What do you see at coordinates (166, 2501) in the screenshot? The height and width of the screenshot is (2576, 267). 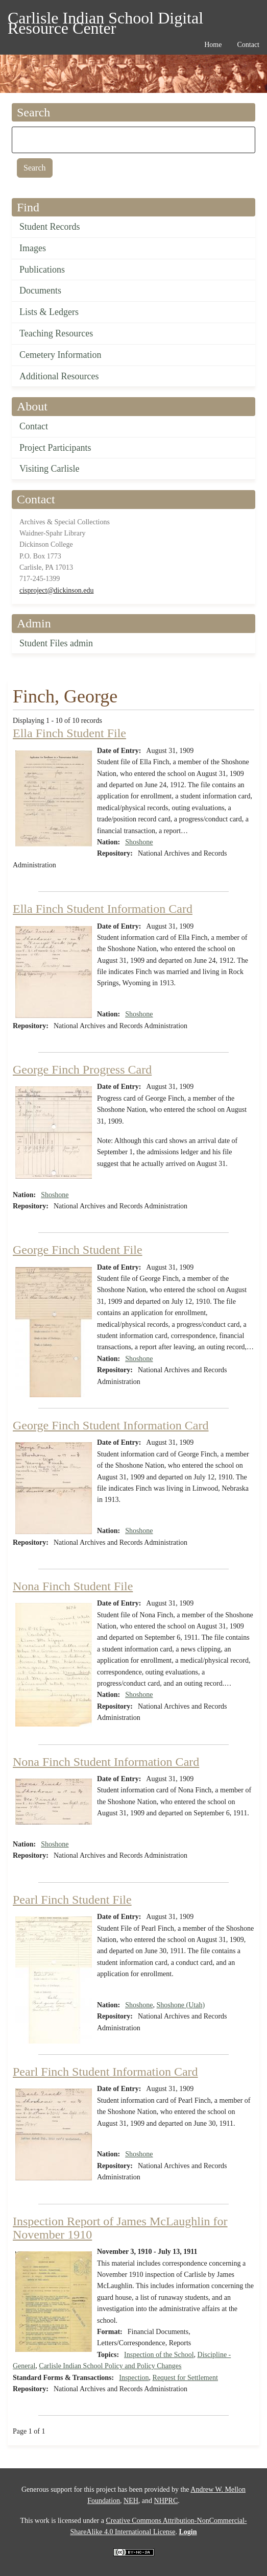 I see `NHPRC` at bounding box center [166, 2501].